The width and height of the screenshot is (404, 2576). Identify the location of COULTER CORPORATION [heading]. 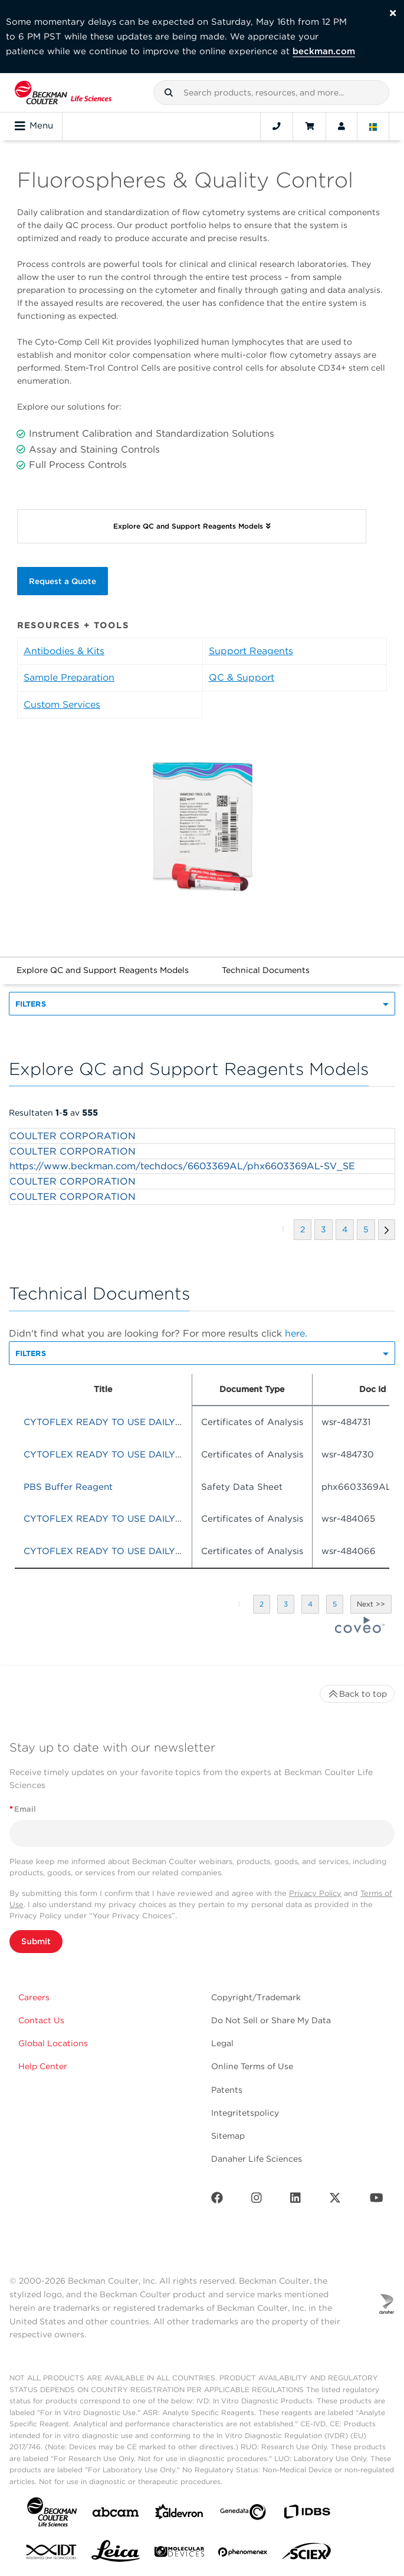
(72, 1136).